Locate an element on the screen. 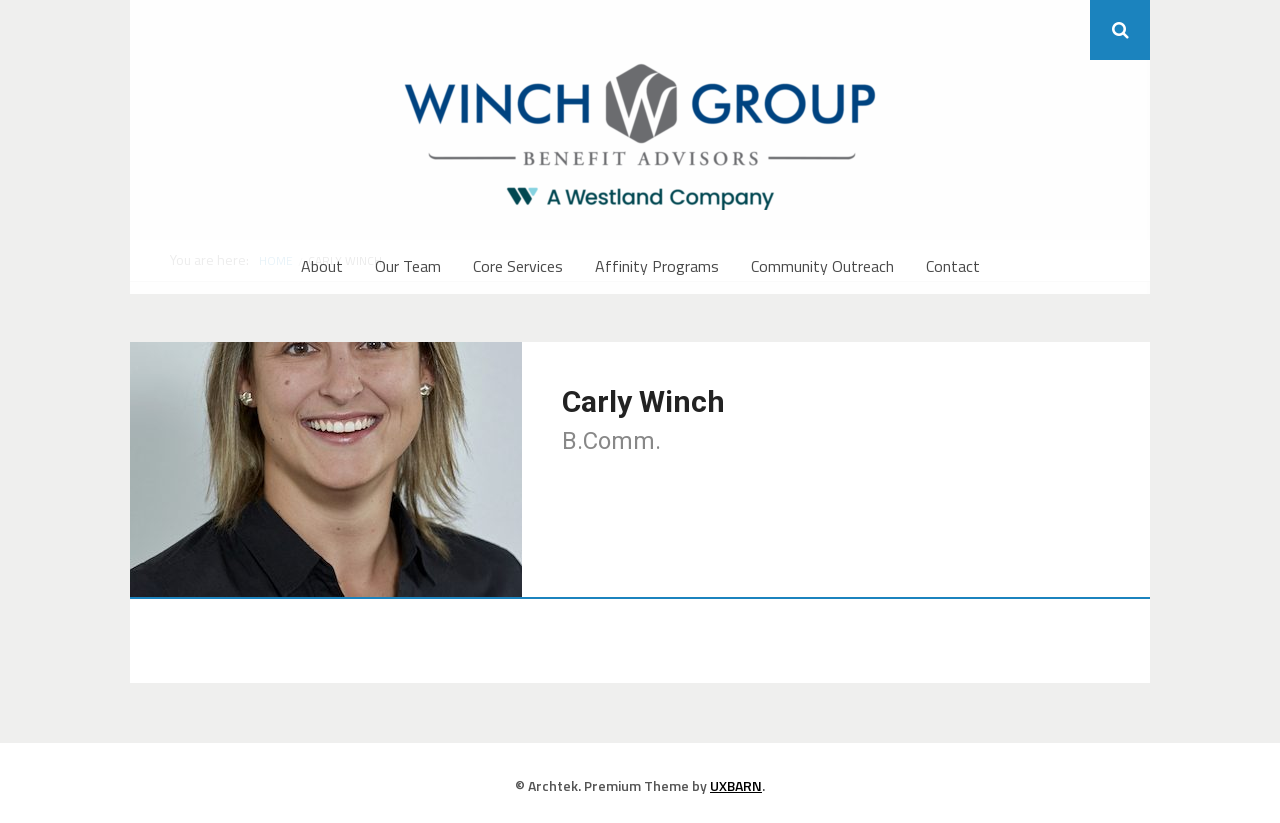 The width and height of the screenshot is (1280, 823). Community Outreach is located at coordinates (822, 266).